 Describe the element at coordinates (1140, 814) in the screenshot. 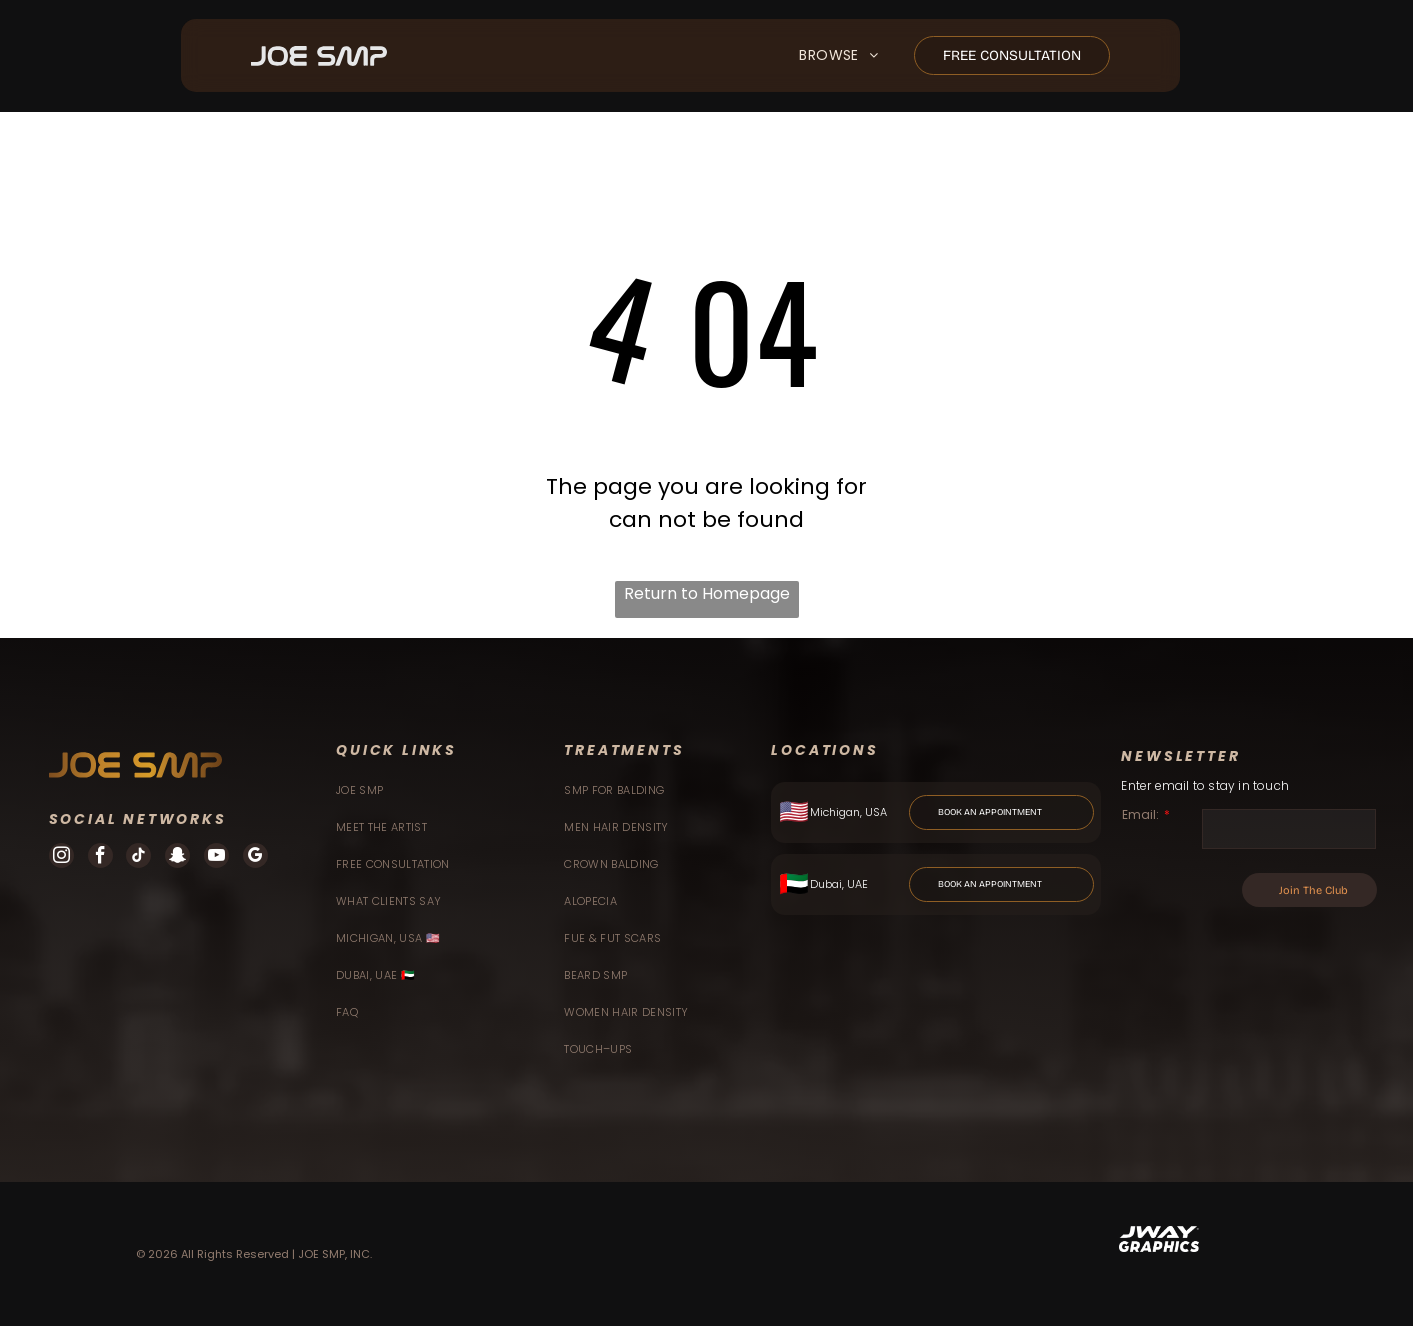

I see `Email:` at that location.